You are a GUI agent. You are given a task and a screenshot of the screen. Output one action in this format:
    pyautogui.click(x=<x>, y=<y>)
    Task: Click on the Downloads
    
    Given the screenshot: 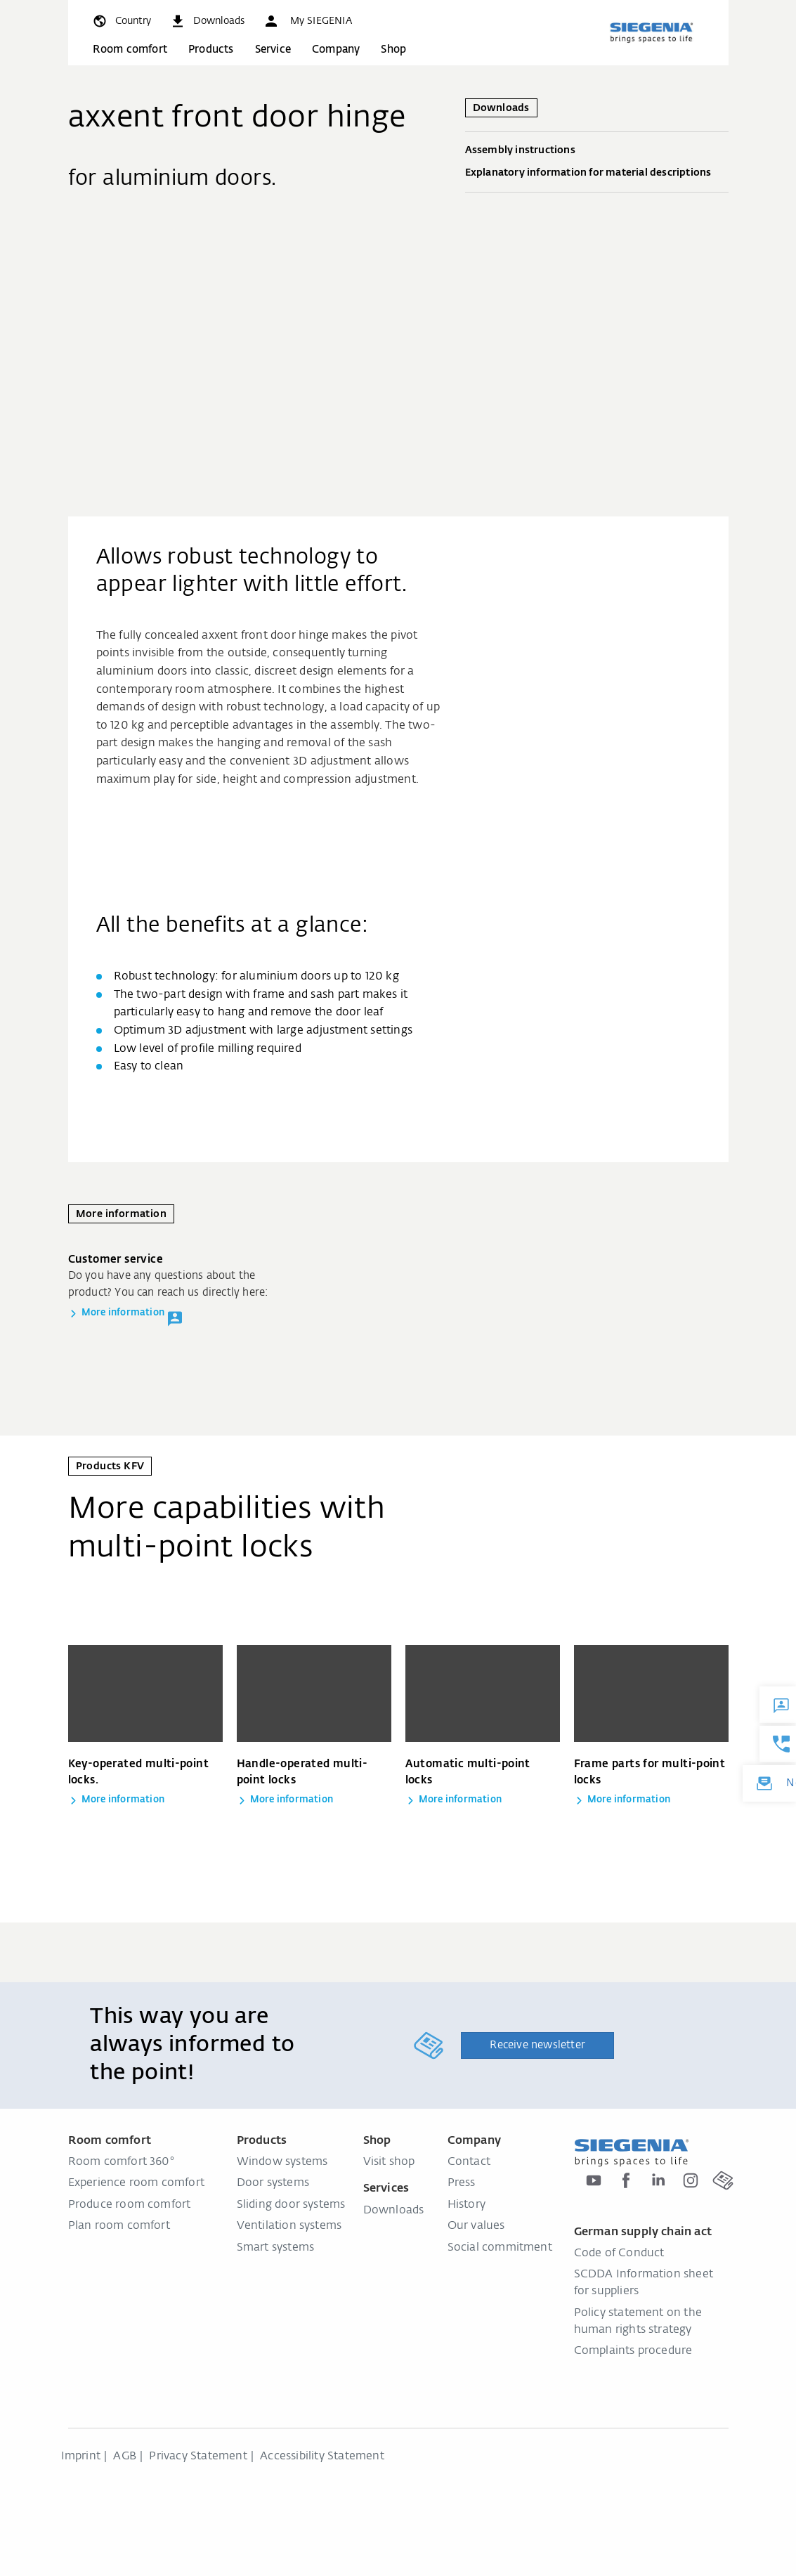 What is the action you would take?
    pyautogui.click(x=393, y=2210)
    